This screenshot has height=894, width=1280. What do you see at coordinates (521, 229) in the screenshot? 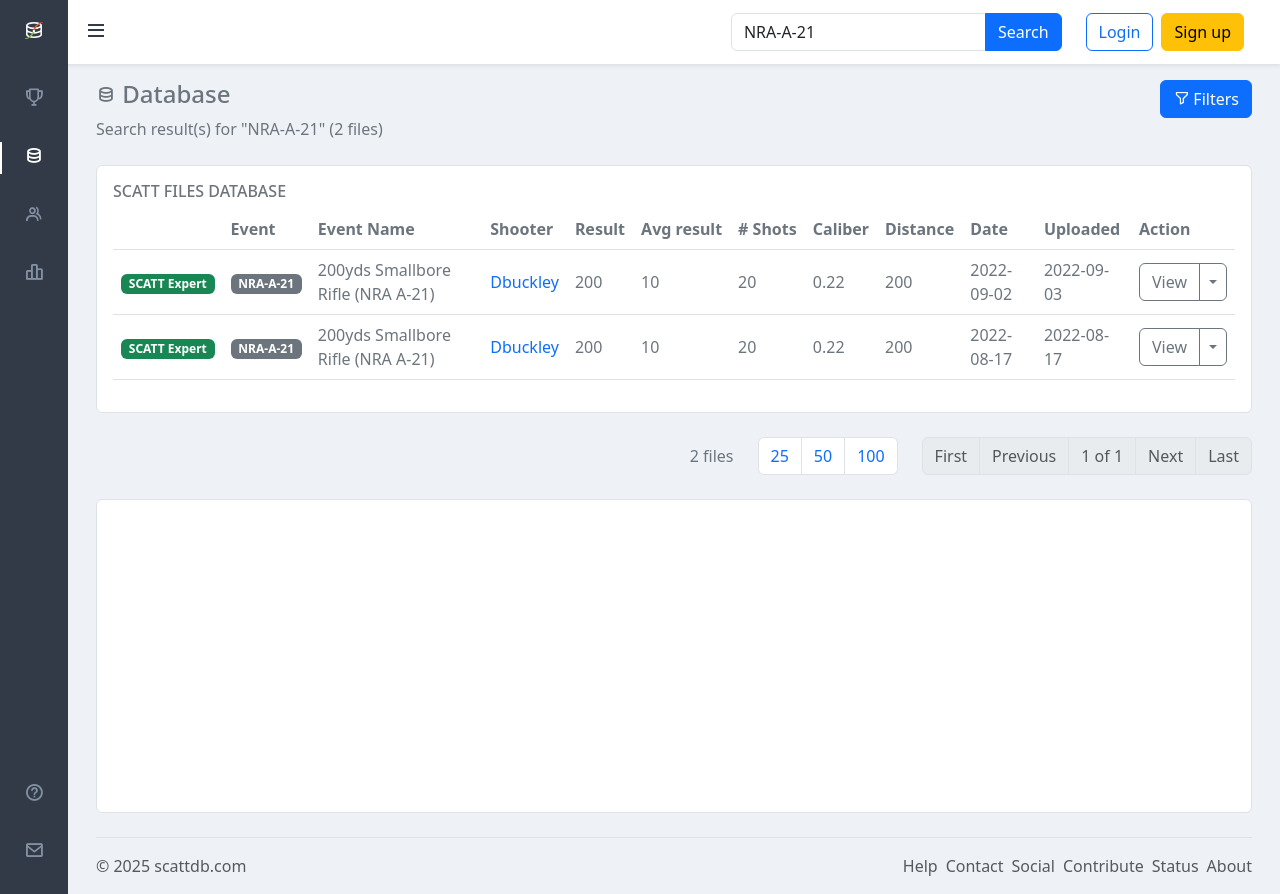
I see `Shooter [button]` at bounding box center [521, 229].